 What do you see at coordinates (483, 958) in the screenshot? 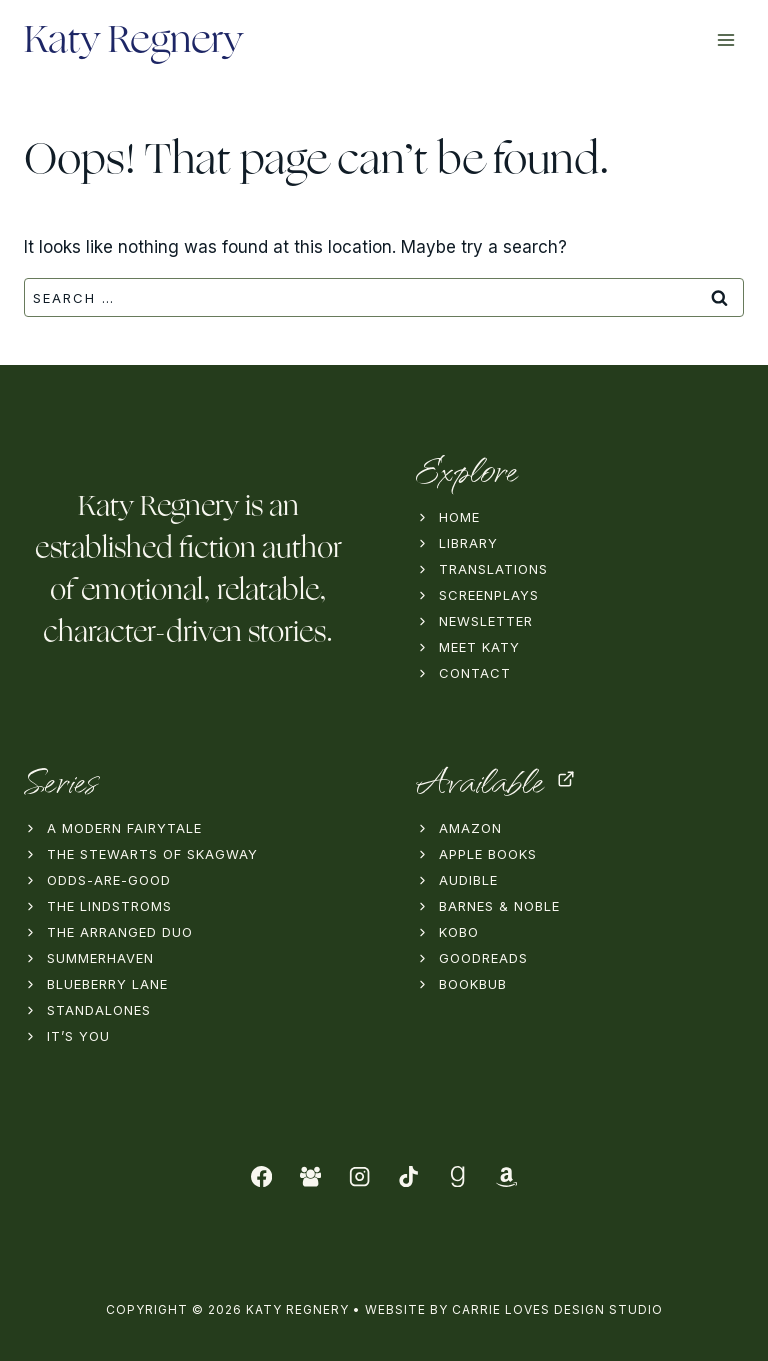
I see `Goodreads` at bounding box center [483, 958].